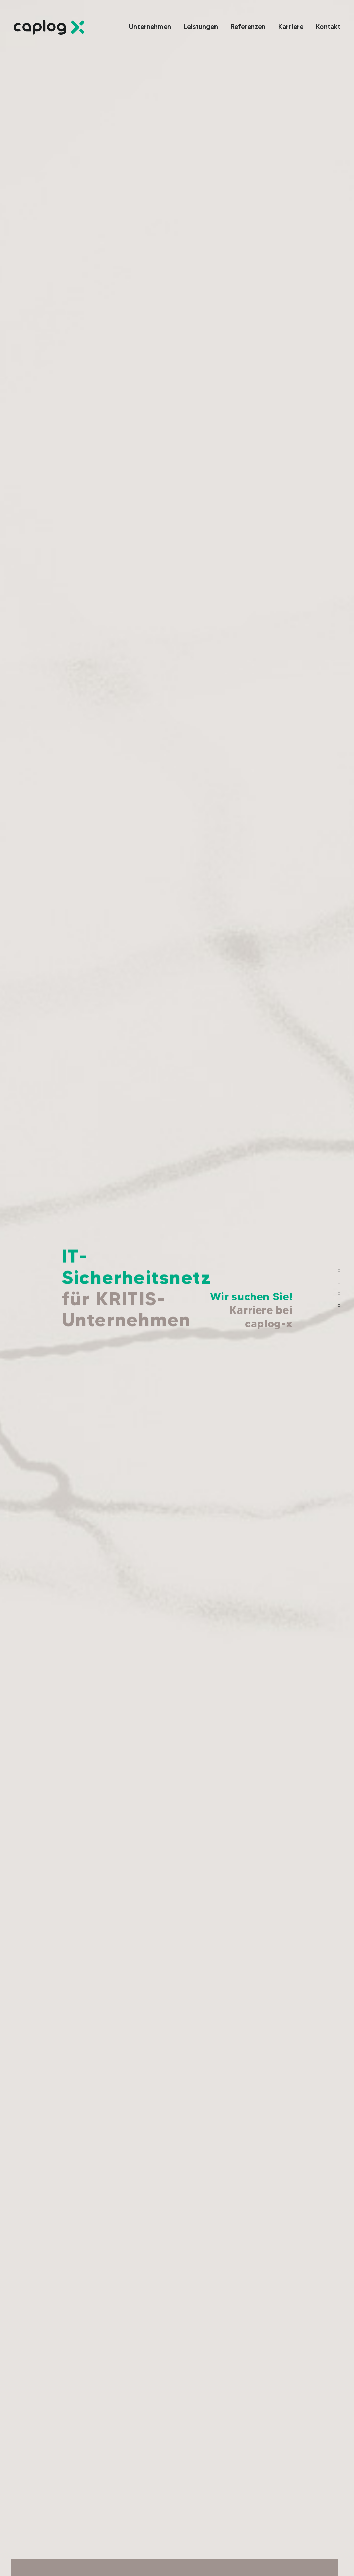 This screenshot has width=354, height=2576. I want to click on Kurzgesagt, so click(320, 1305).